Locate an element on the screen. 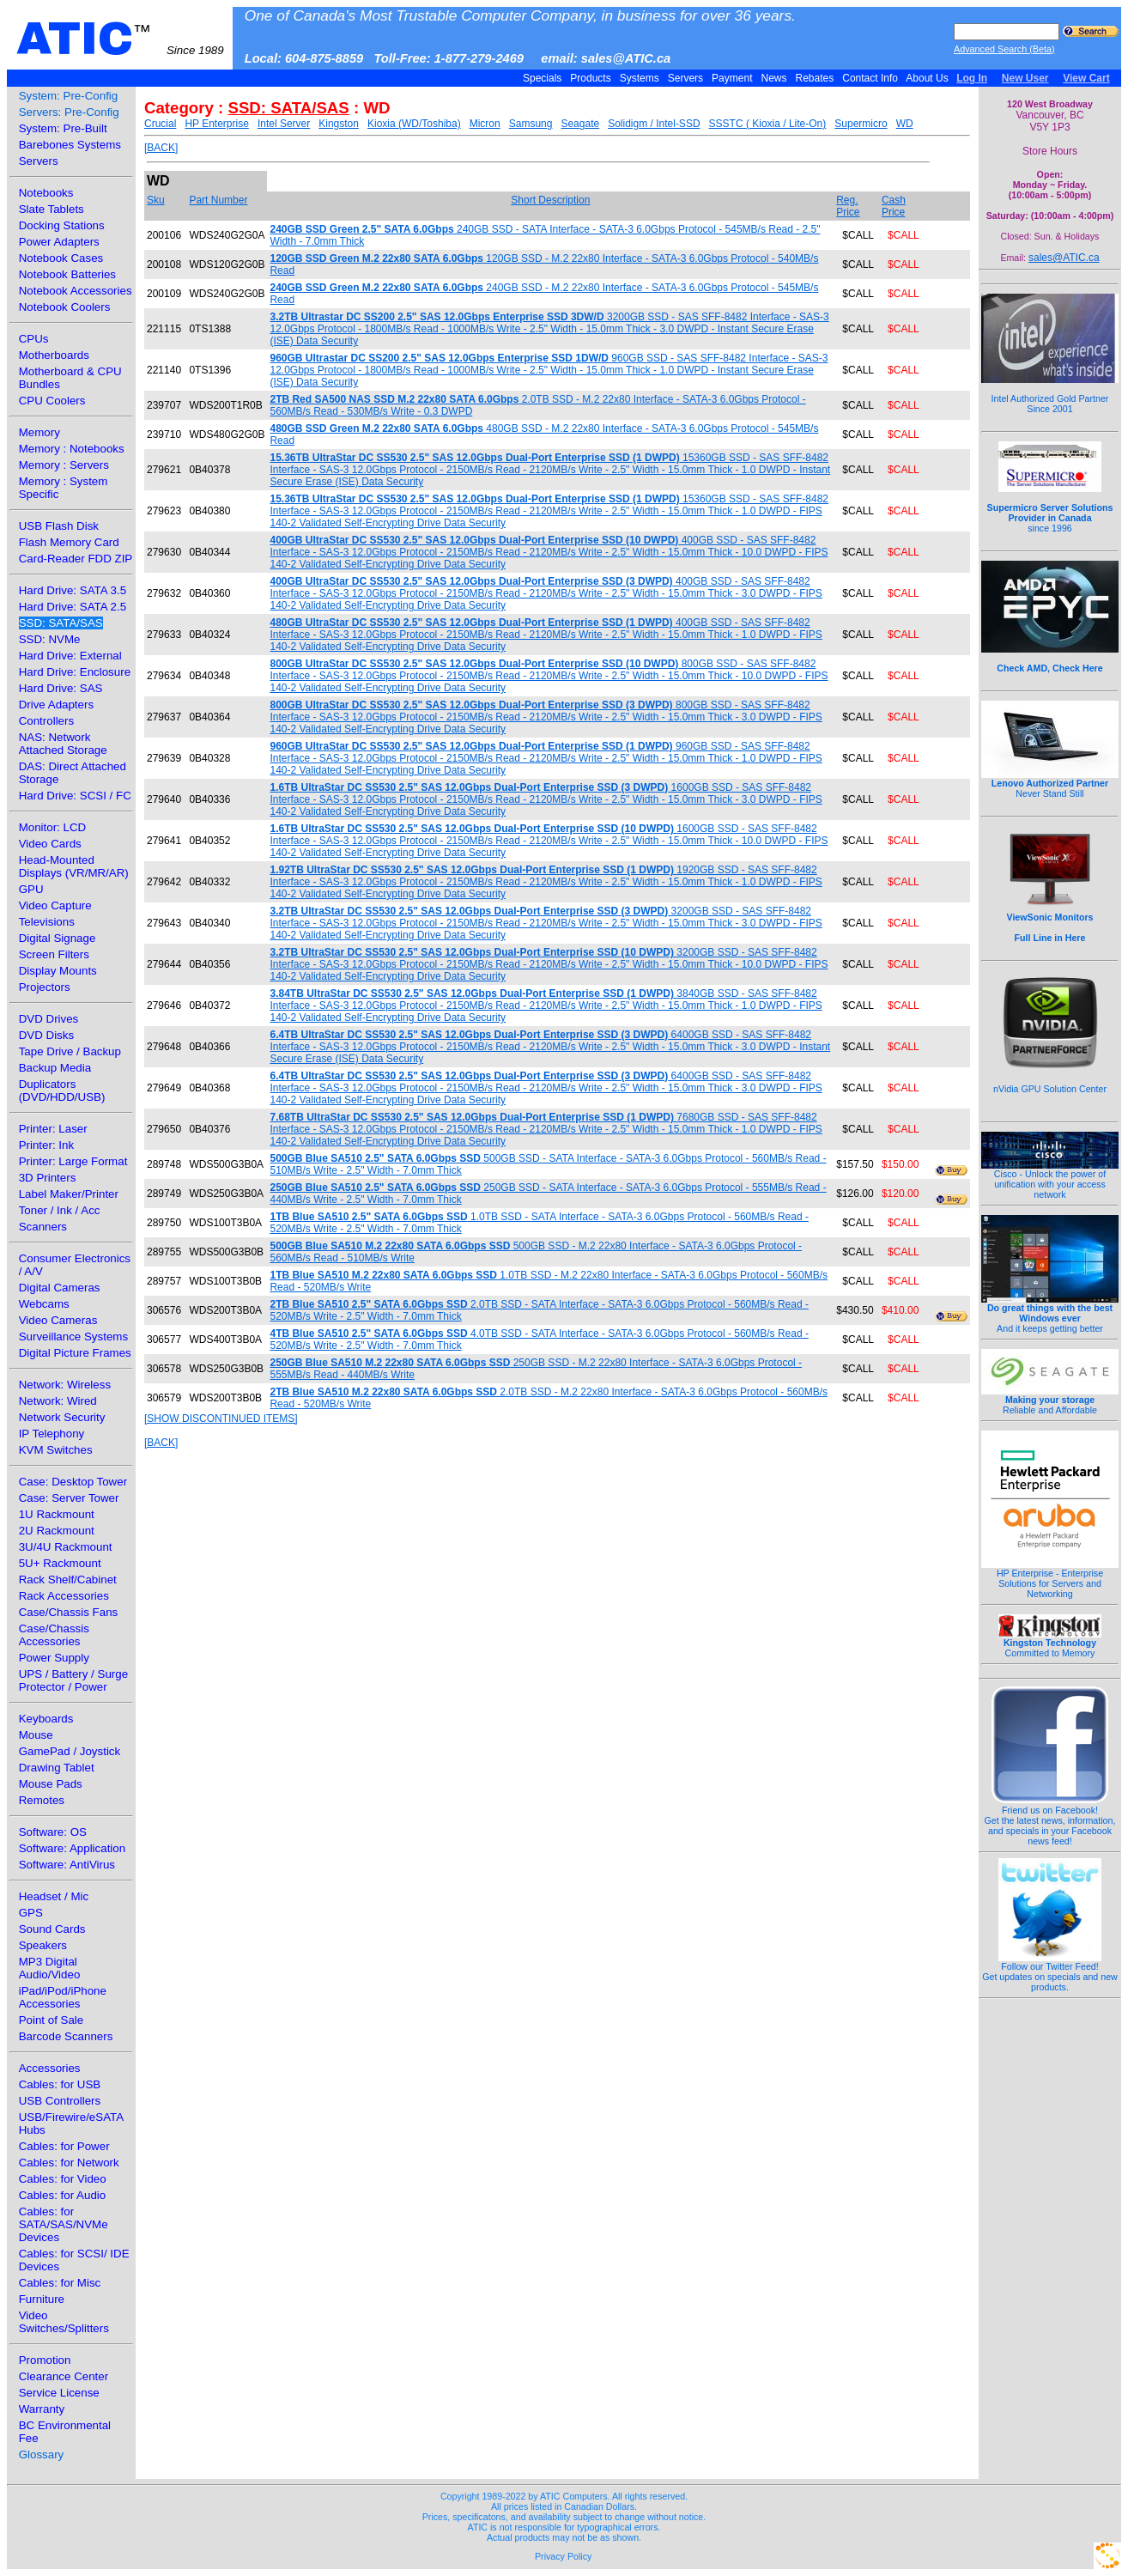 This screenshot has width=1128, height=2576. Video Switches/Splitters is located at coordinates (64, 2322).